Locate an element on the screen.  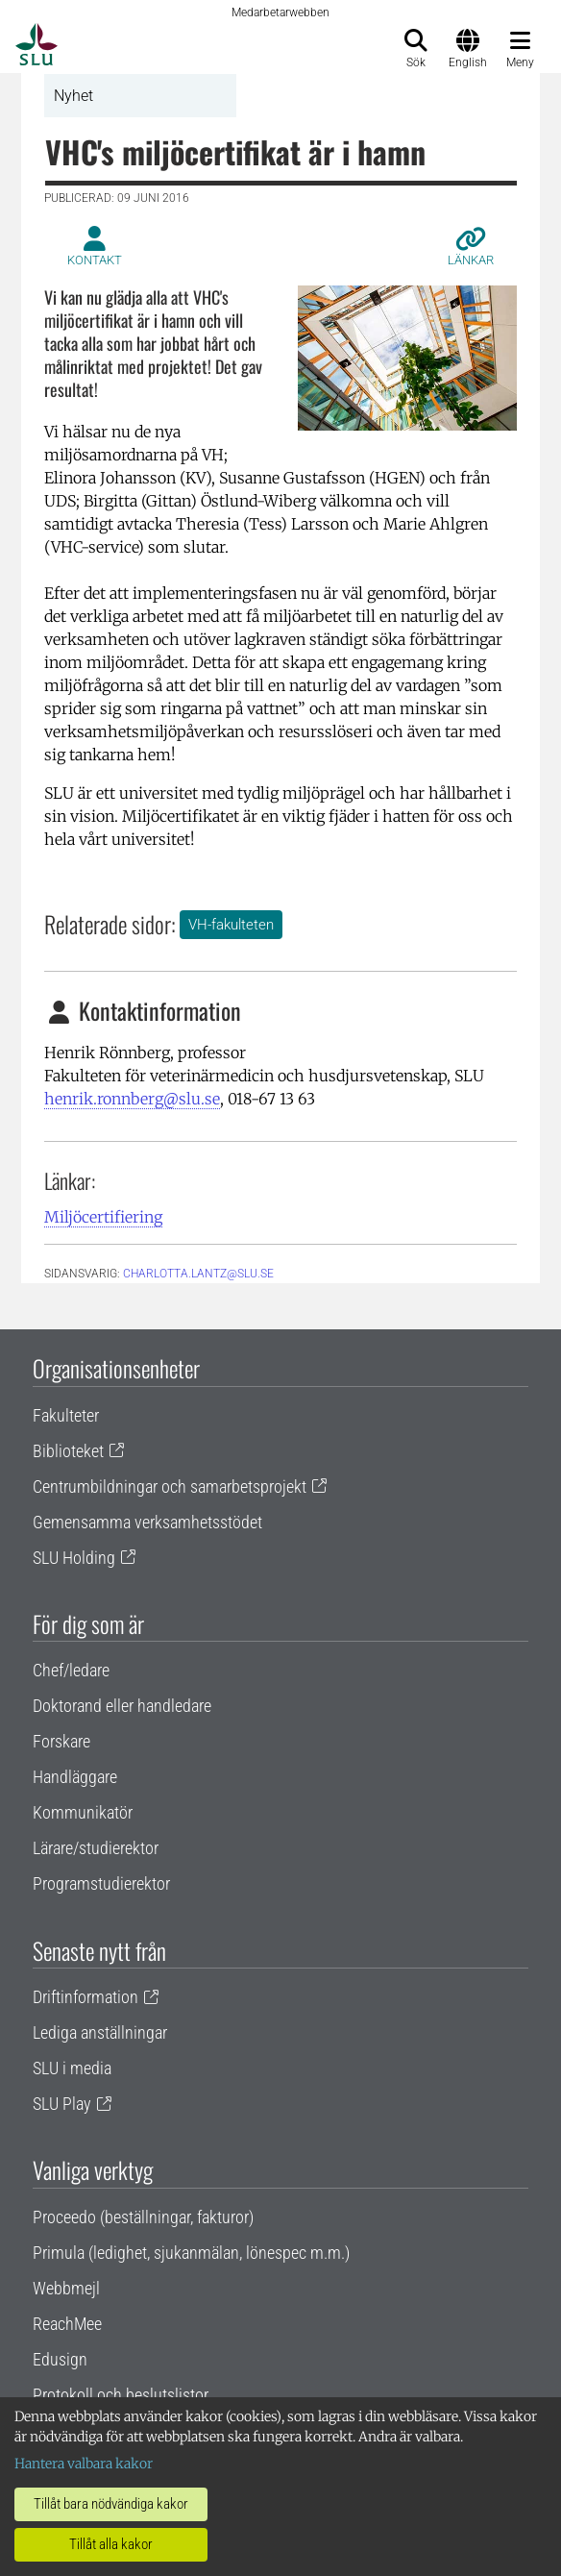
Webbmejl is located at coordinates (66, 2288).